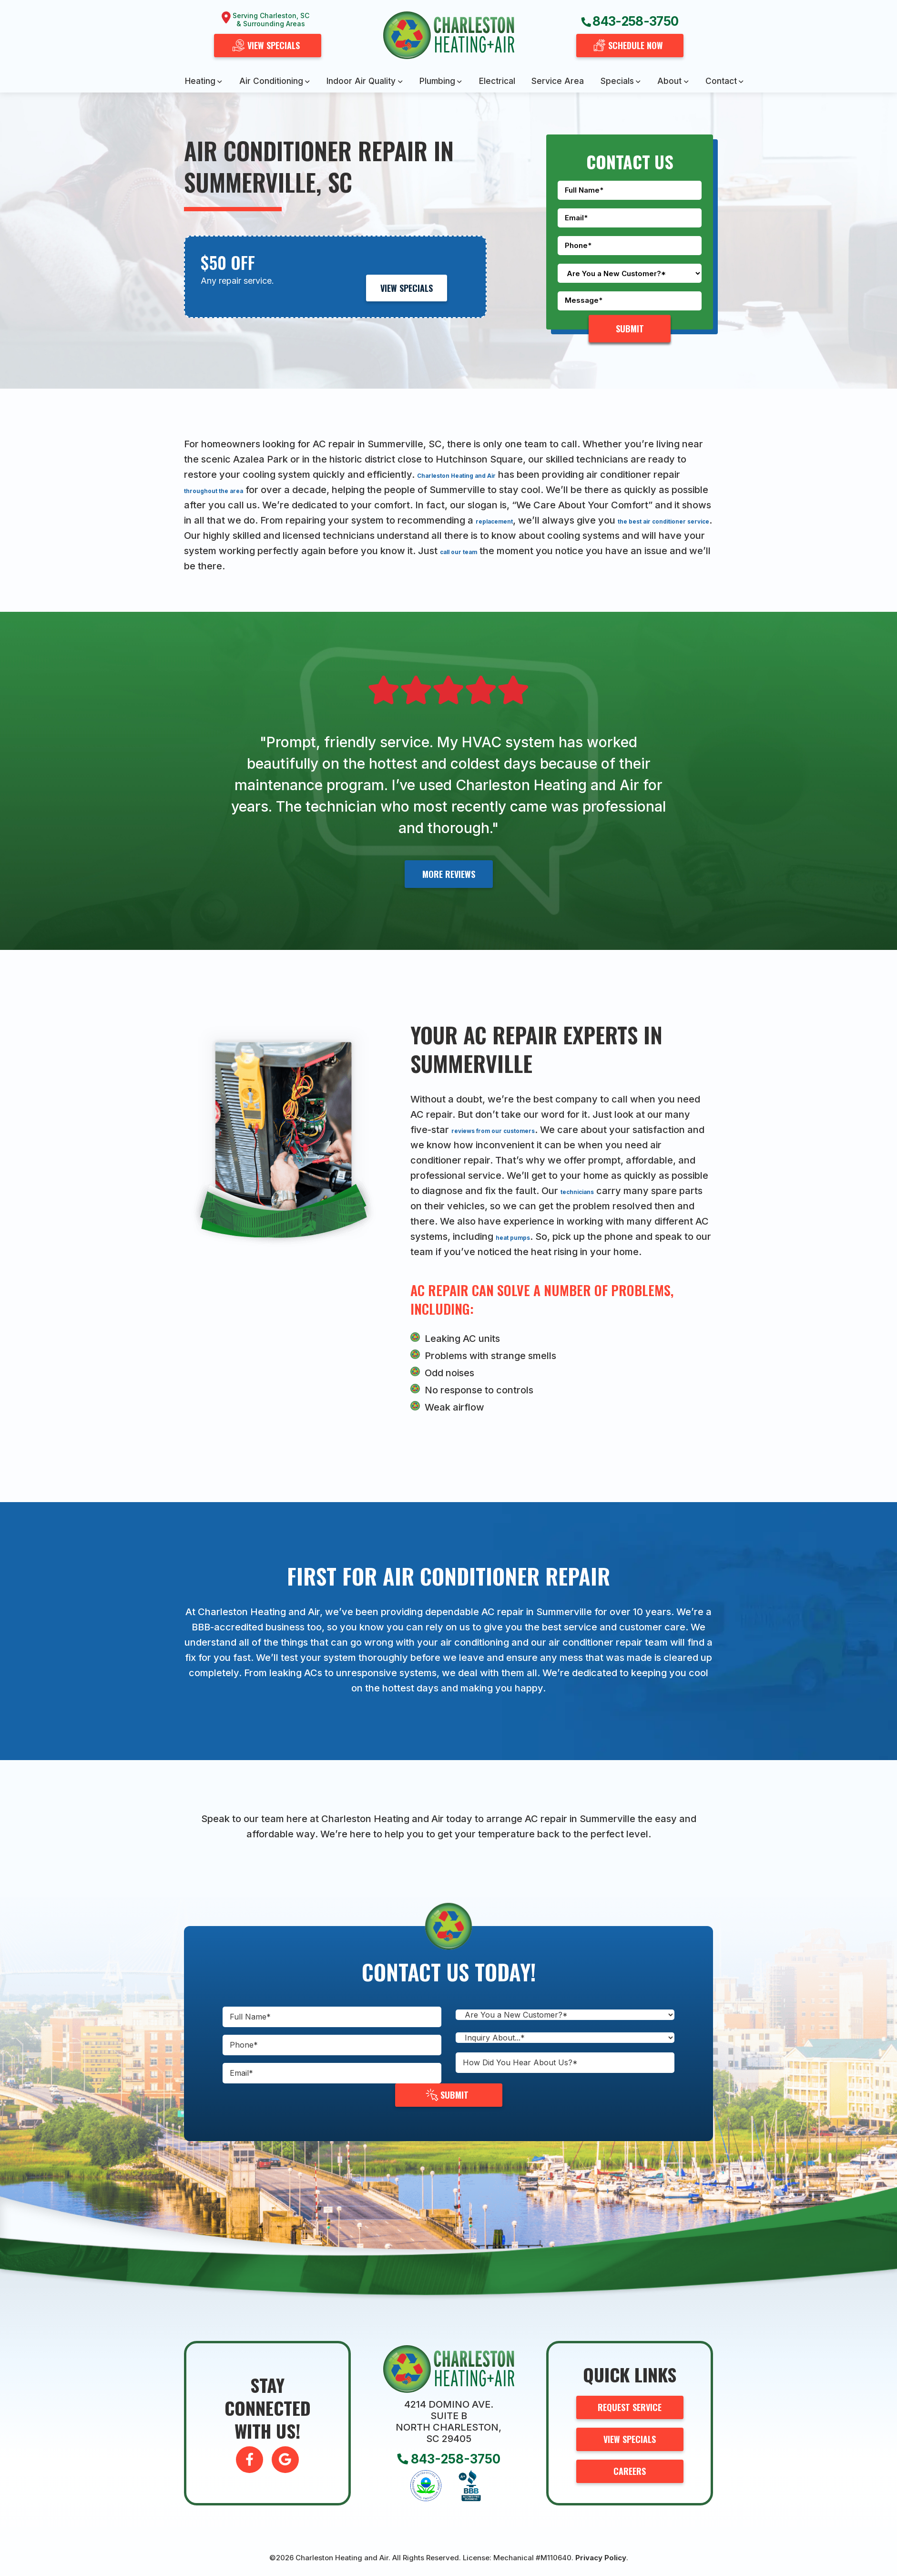 Image resolution: width=897 pixels, height=2576 pixels. I want to click on throughout the area, so click(260, 489).